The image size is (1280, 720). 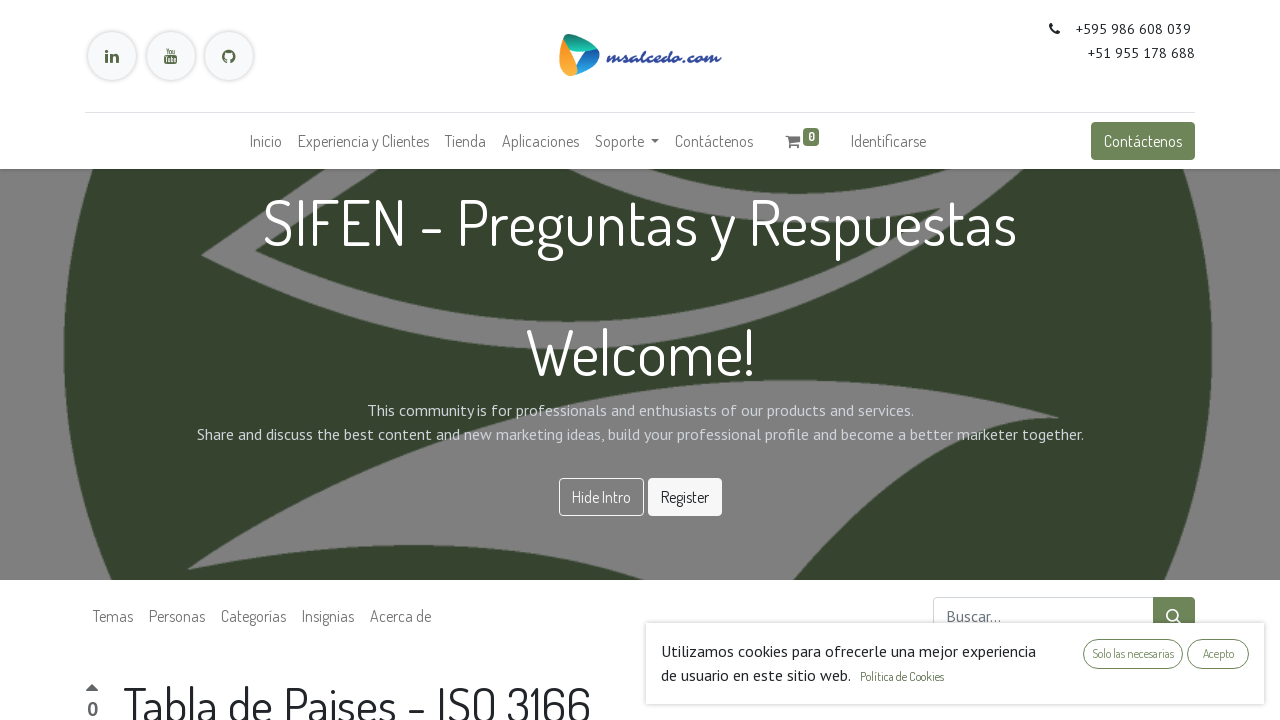 What do you see at coordinates (1180, 690) in the screenshot?
I see `[button]` at bounding box center [1180, 690].